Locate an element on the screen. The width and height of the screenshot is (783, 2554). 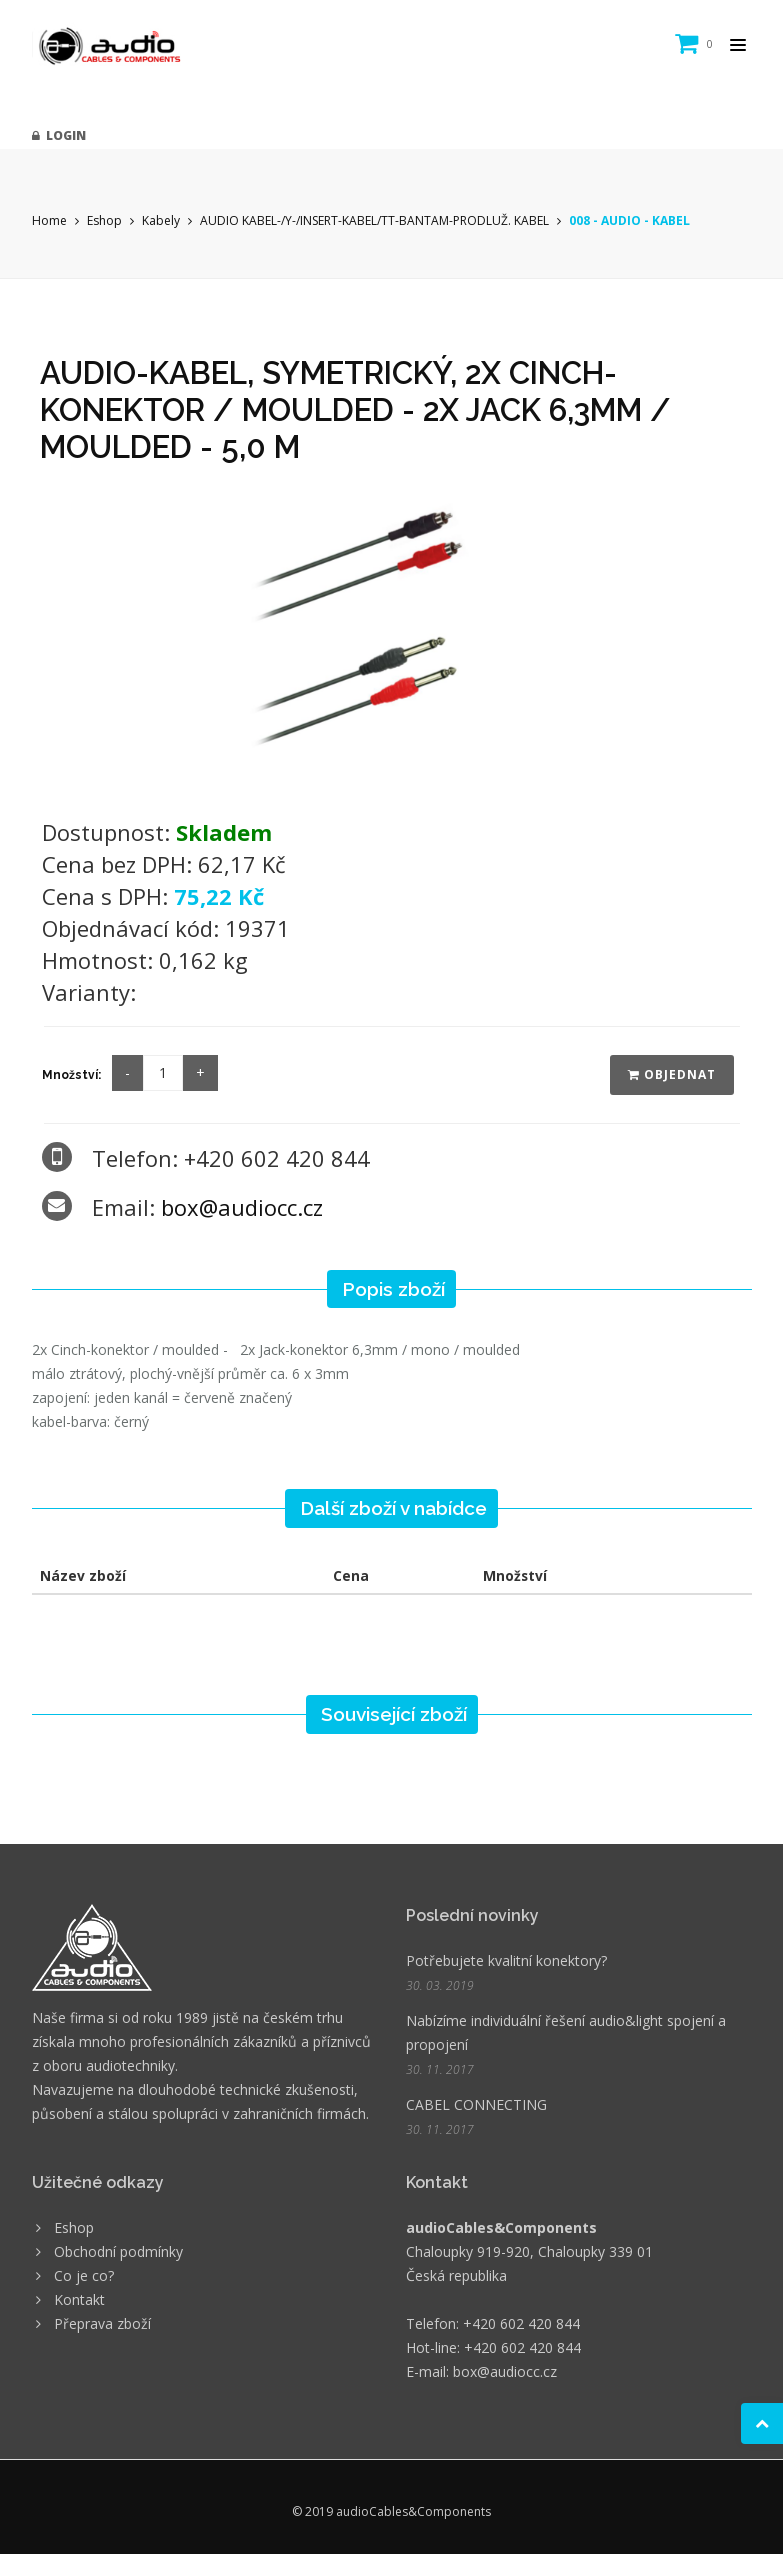
008 - AUDIO - KABEL is located at coordinates (629, 220).